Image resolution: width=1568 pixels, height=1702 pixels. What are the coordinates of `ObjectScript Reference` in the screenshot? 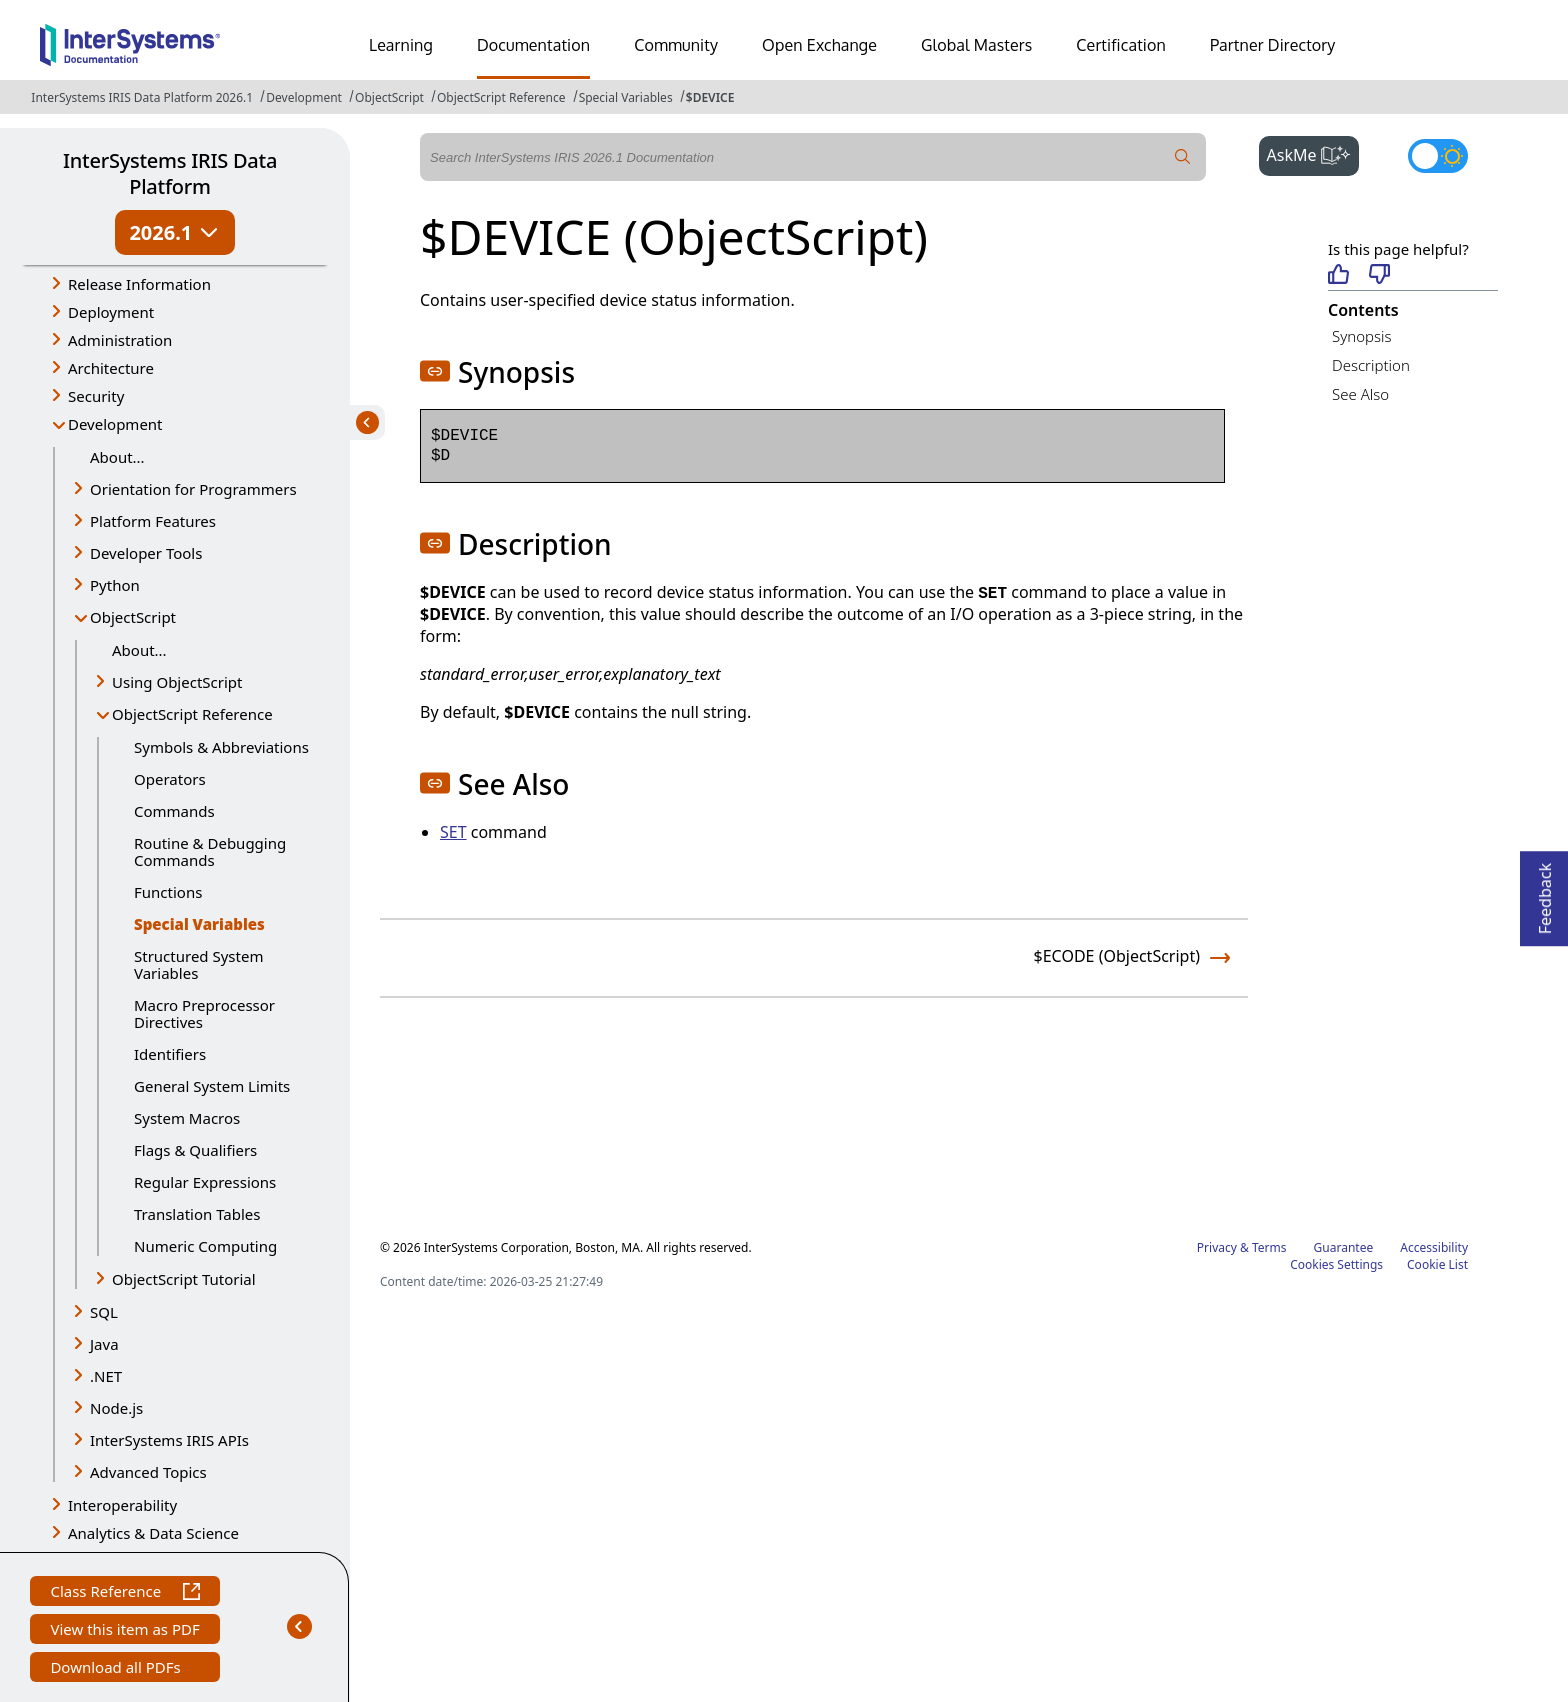 It's located at (501, 97).